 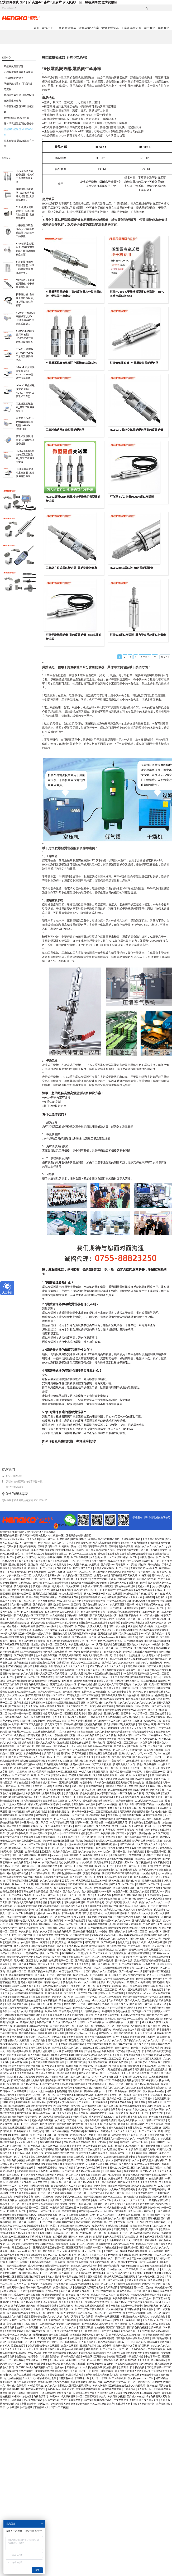 What do you see at coordinates (156, 2334) in the screenshot?
I see `色无极亚洲影院` at bounding box center [156, 2334].